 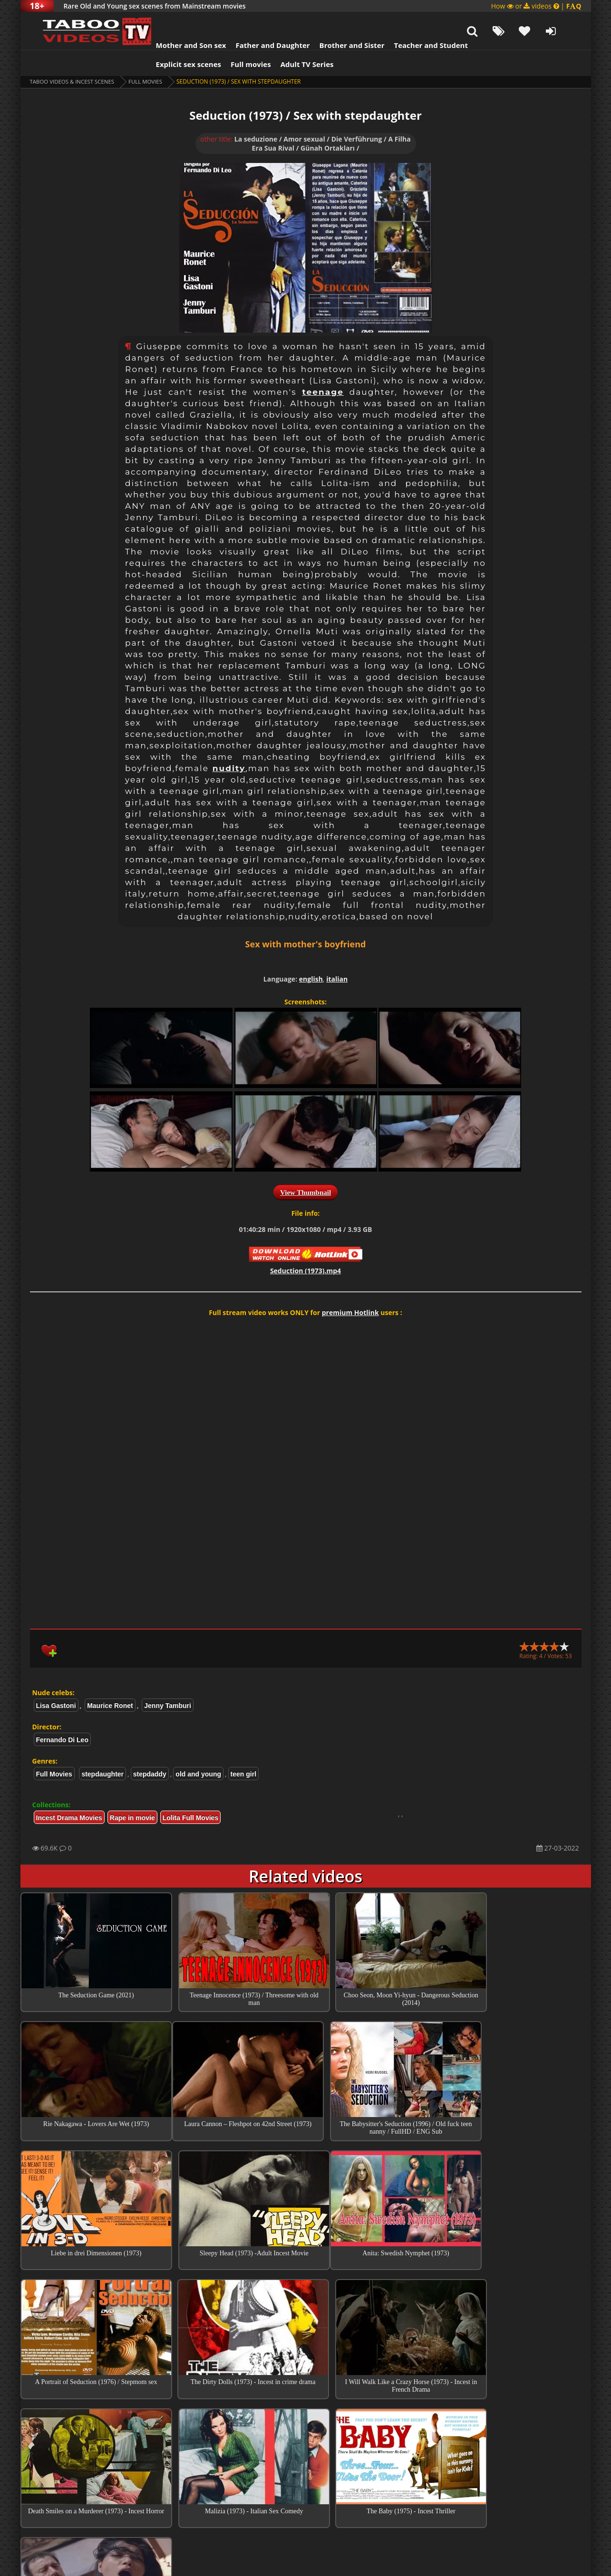 What do you see at coordinates (295, 40) in the screenshot?
I see `Adult TV Series` at bounding box center [295, 40].